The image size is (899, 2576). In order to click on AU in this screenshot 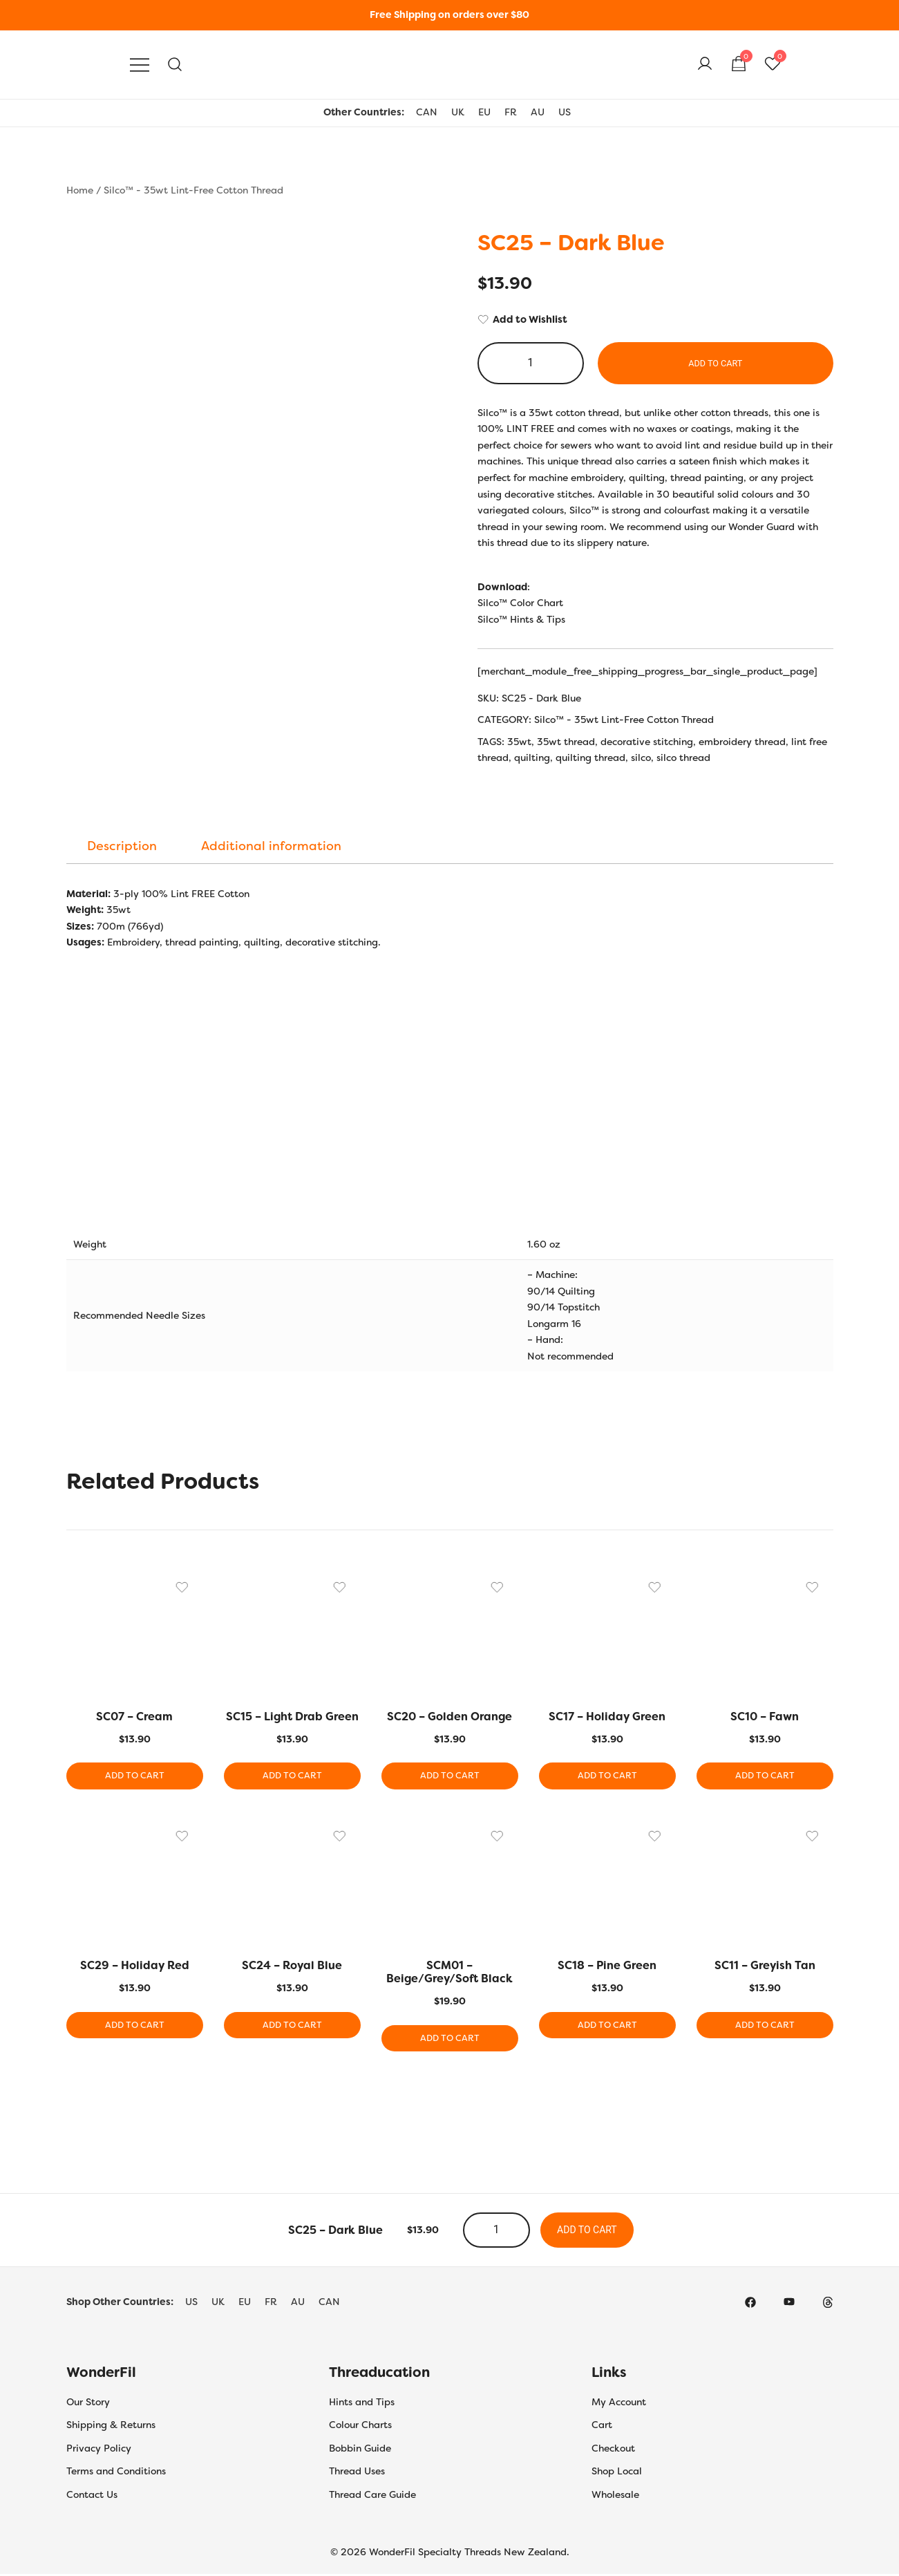, I will do `click(538, 112)`.